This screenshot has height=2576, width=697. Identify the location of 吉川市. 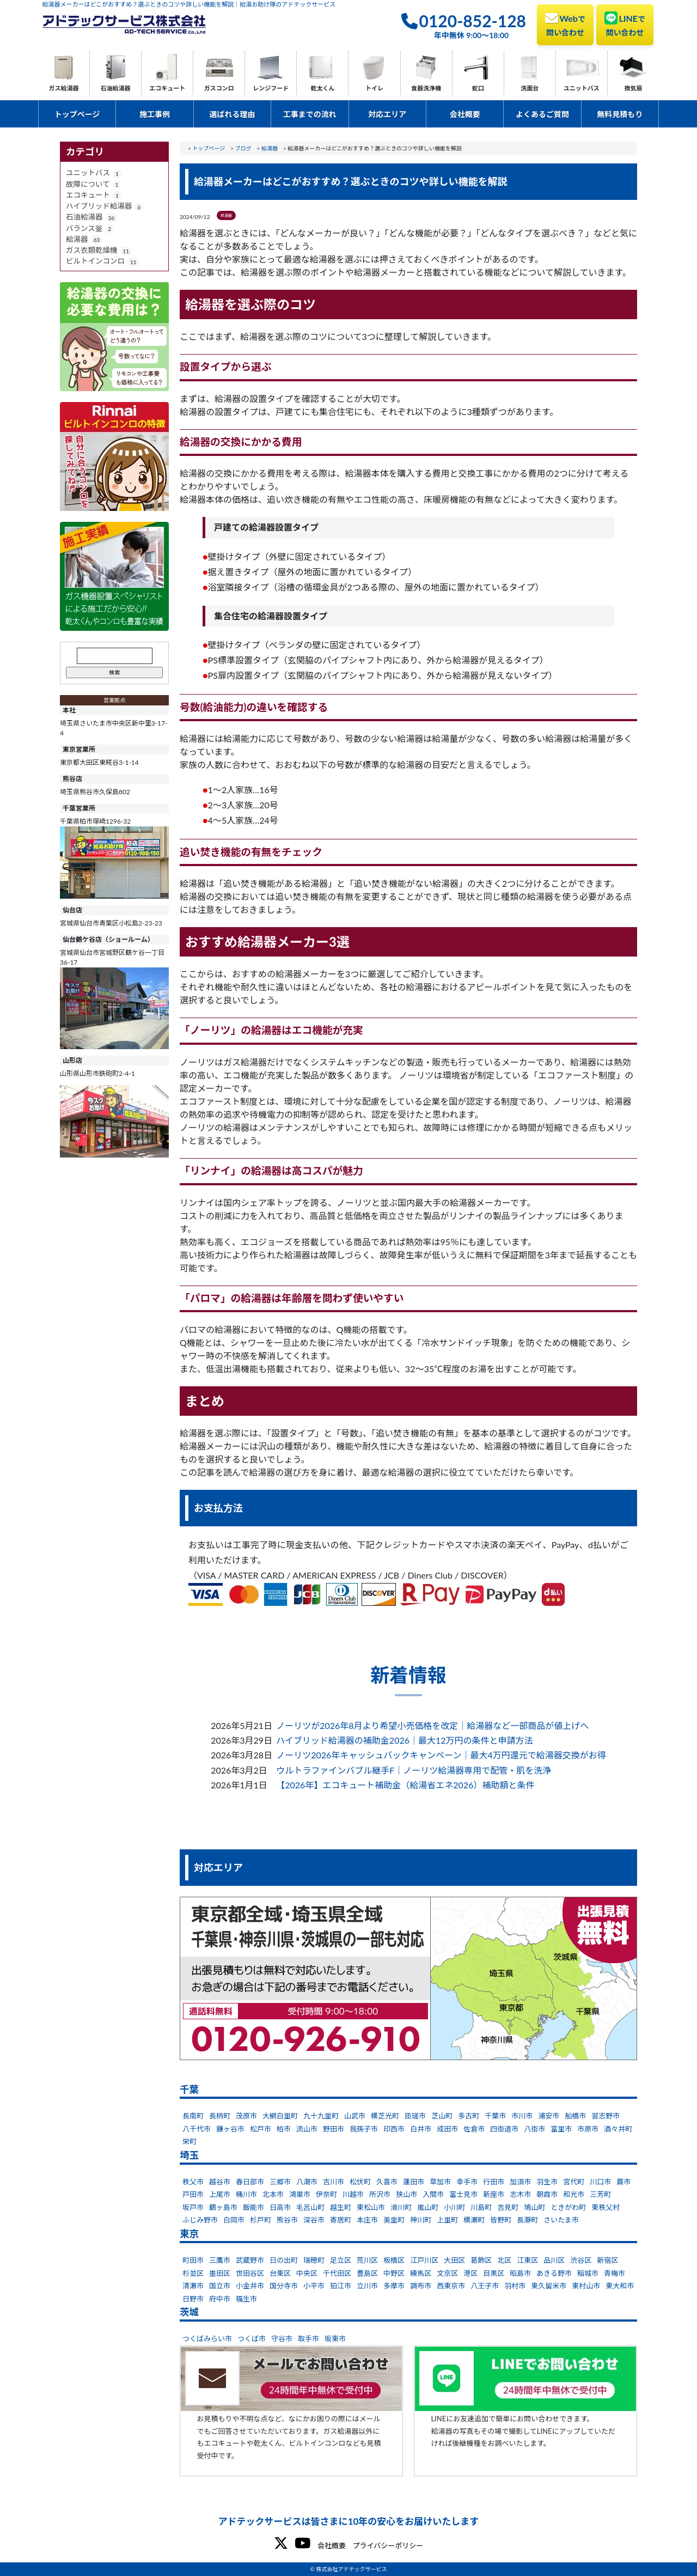
(333, 2181).